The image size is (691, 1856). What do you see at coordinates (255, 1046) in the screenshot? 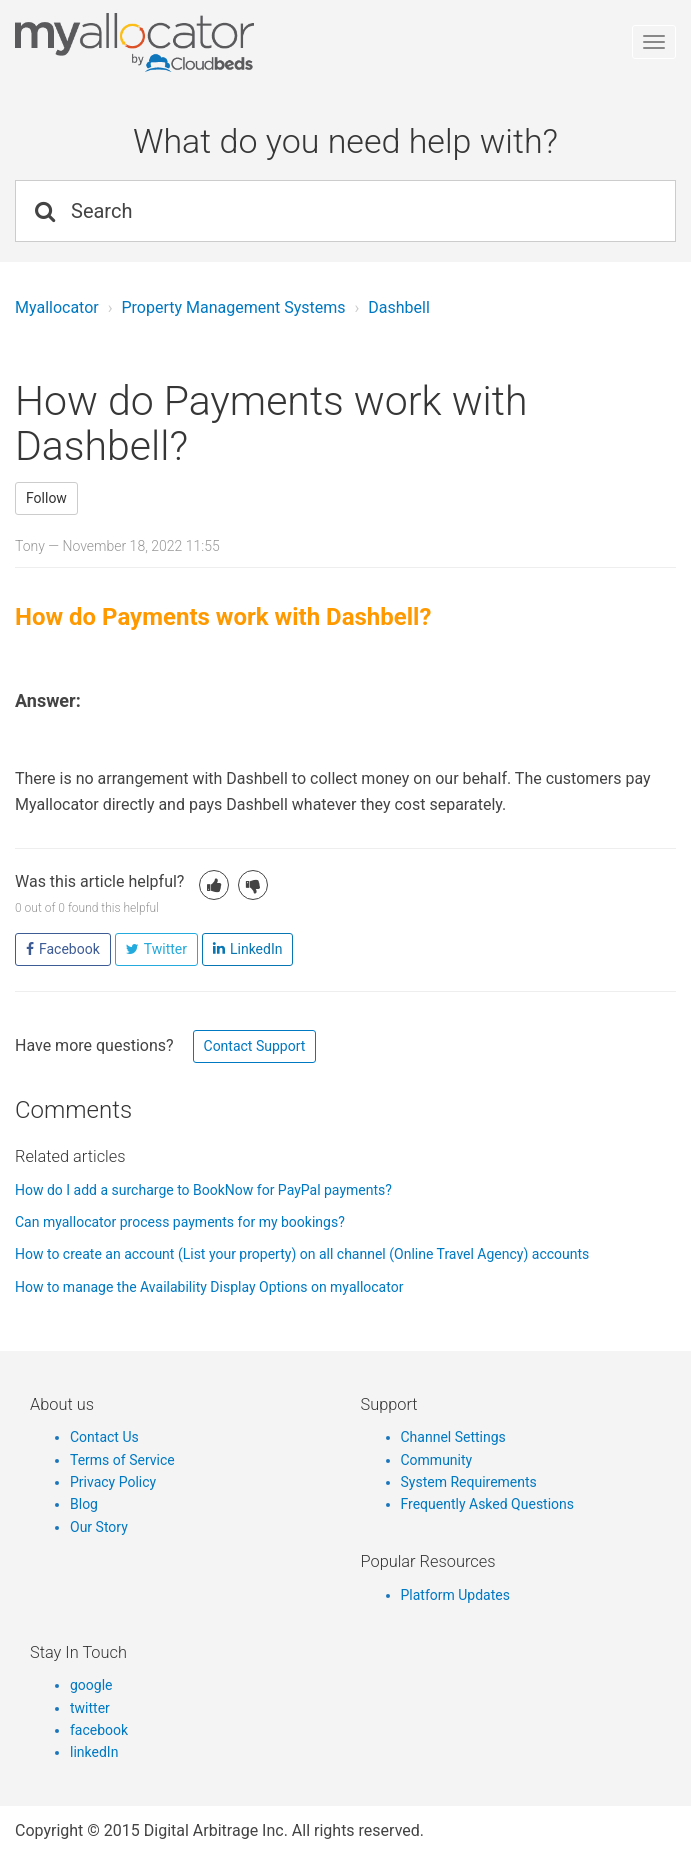
I see `Contact Support` at bounding box center [255, 1046].